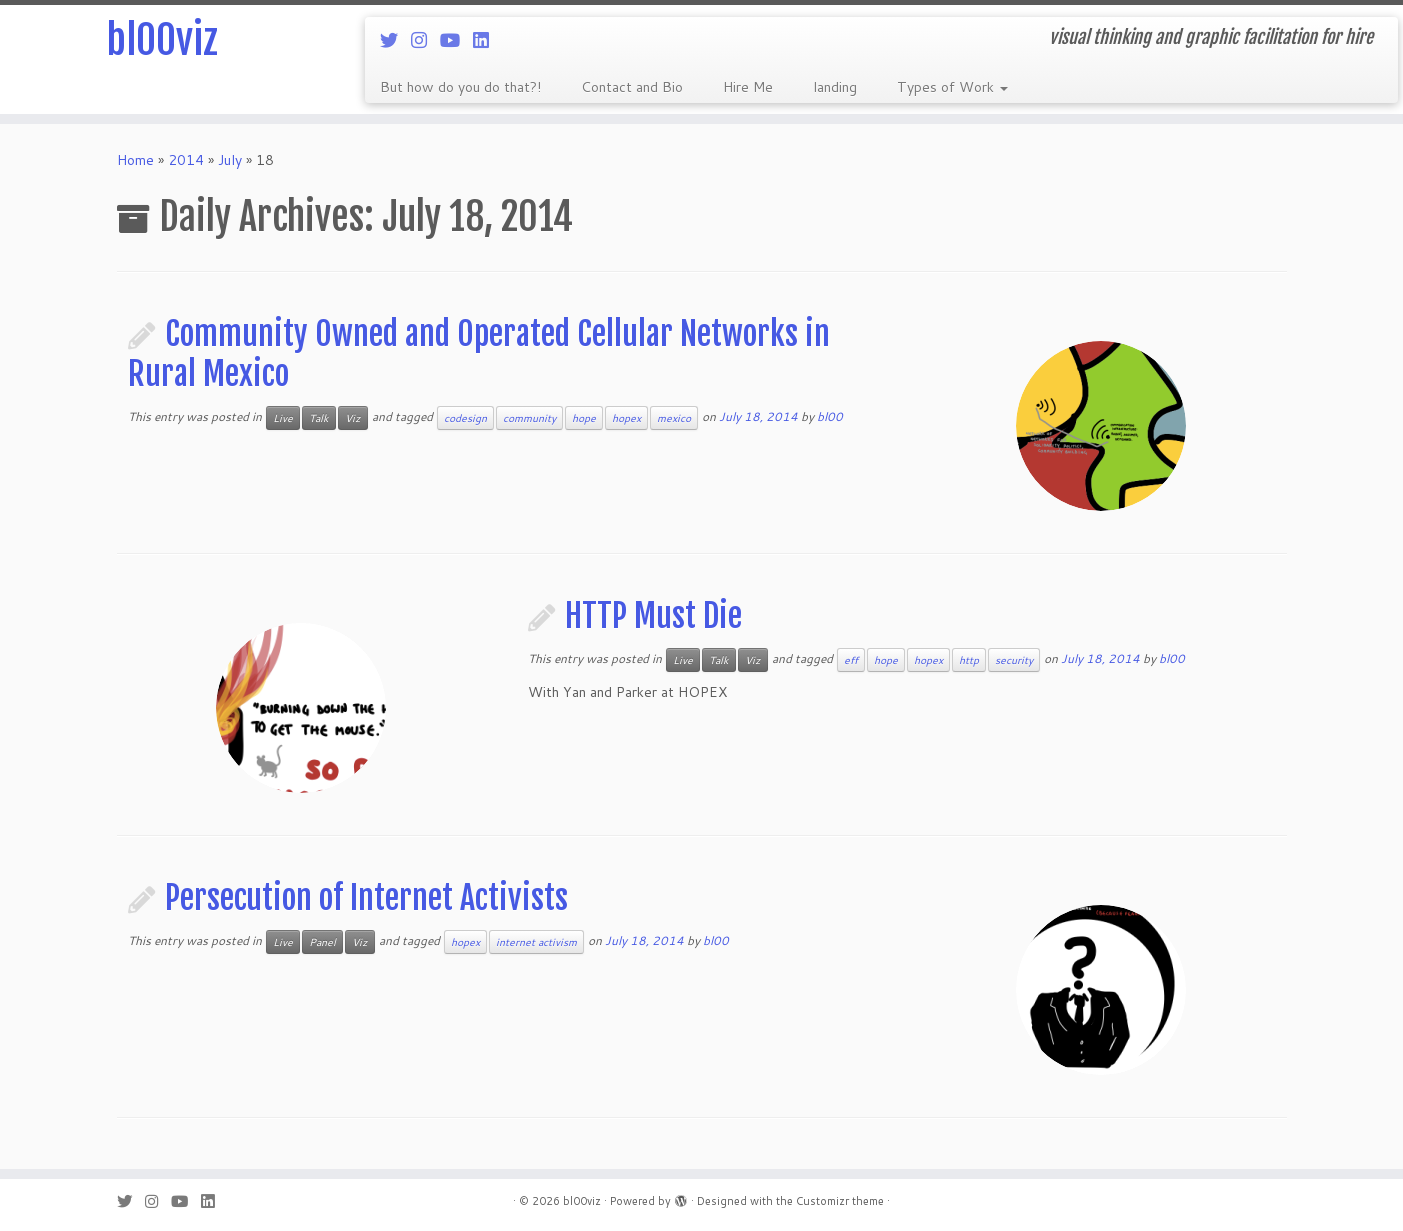 Image resolution: width=1403 pixels, height=1231 pixels. What do you see at coordinates (830, 416) in the screenshot?
I see `bl00` at bounding box center [830, 416].